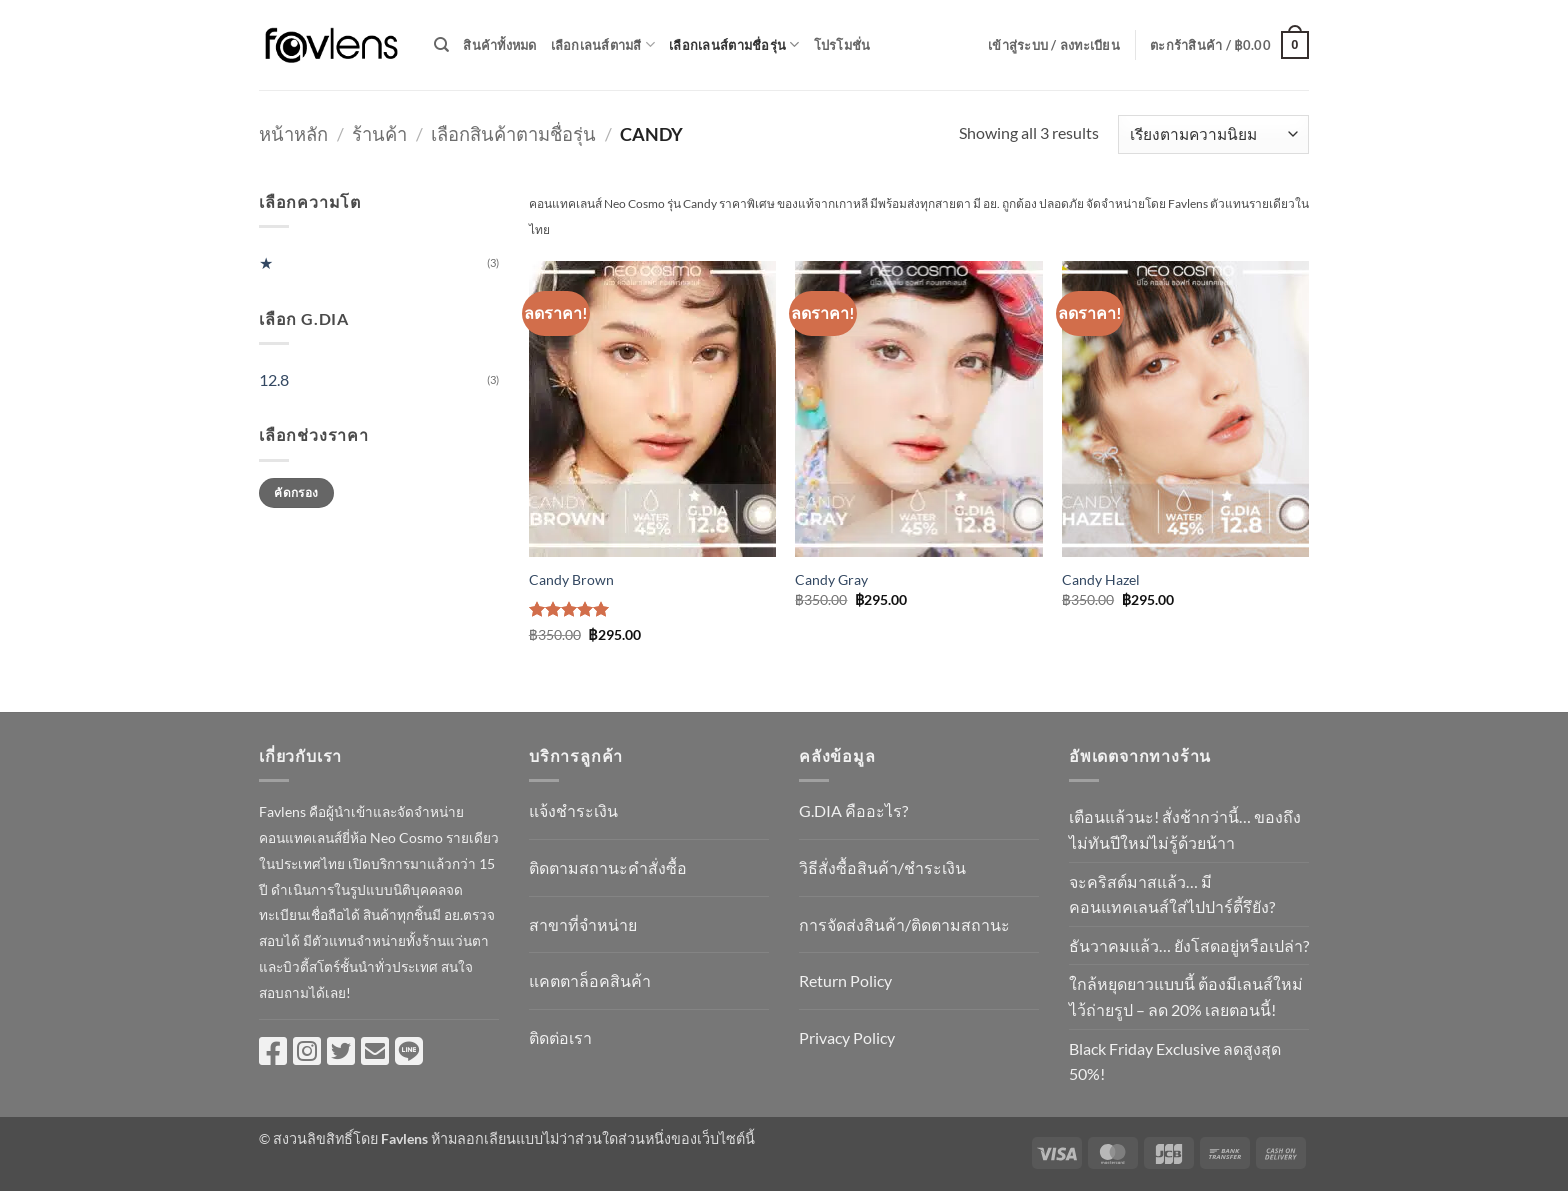 The height and width of the screenshot is (1191, 1568). I want to click on ใกล้หยุดยาวแบบนี้ ต้องมีเลนส์ใหม่ไว้ถ่ายรูป – ลด 20% เลยตอนนี้!, so click(1186, 996).